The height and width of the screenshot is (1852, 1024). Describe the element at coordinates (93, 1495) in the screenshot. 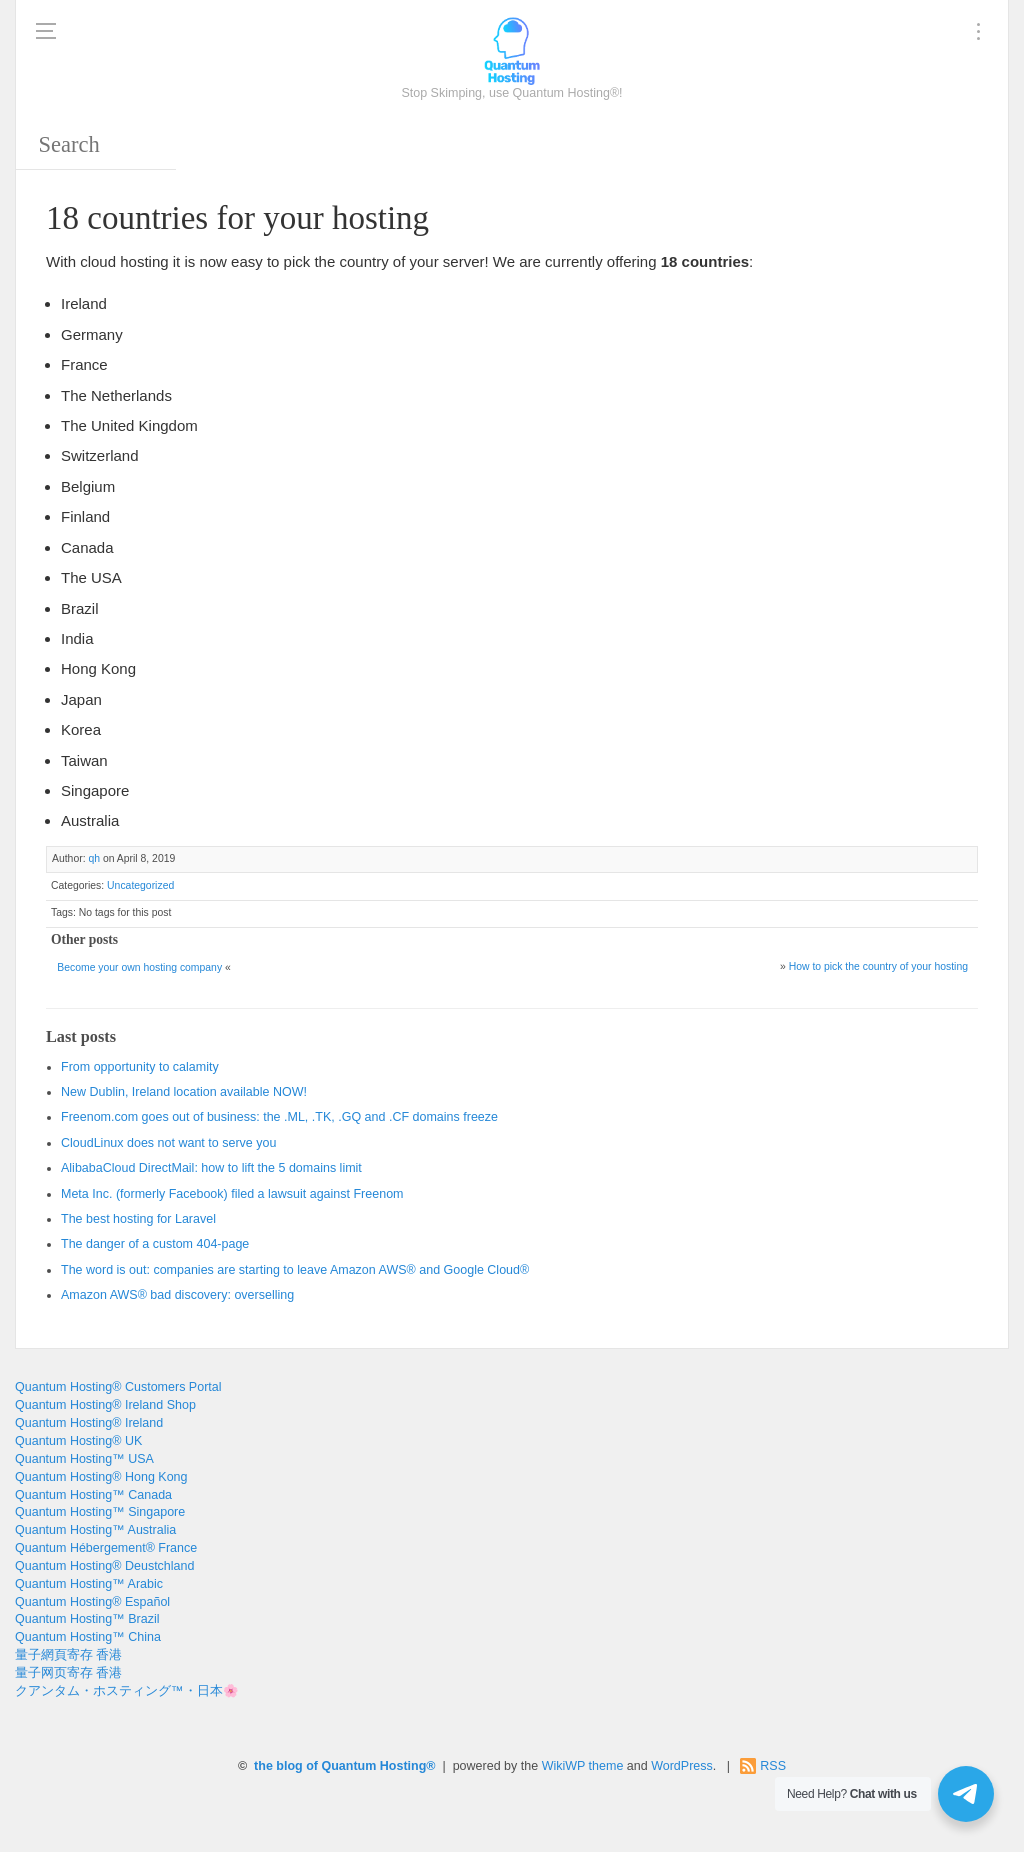

I see `Quantum Hosting™ Canada` at that location.